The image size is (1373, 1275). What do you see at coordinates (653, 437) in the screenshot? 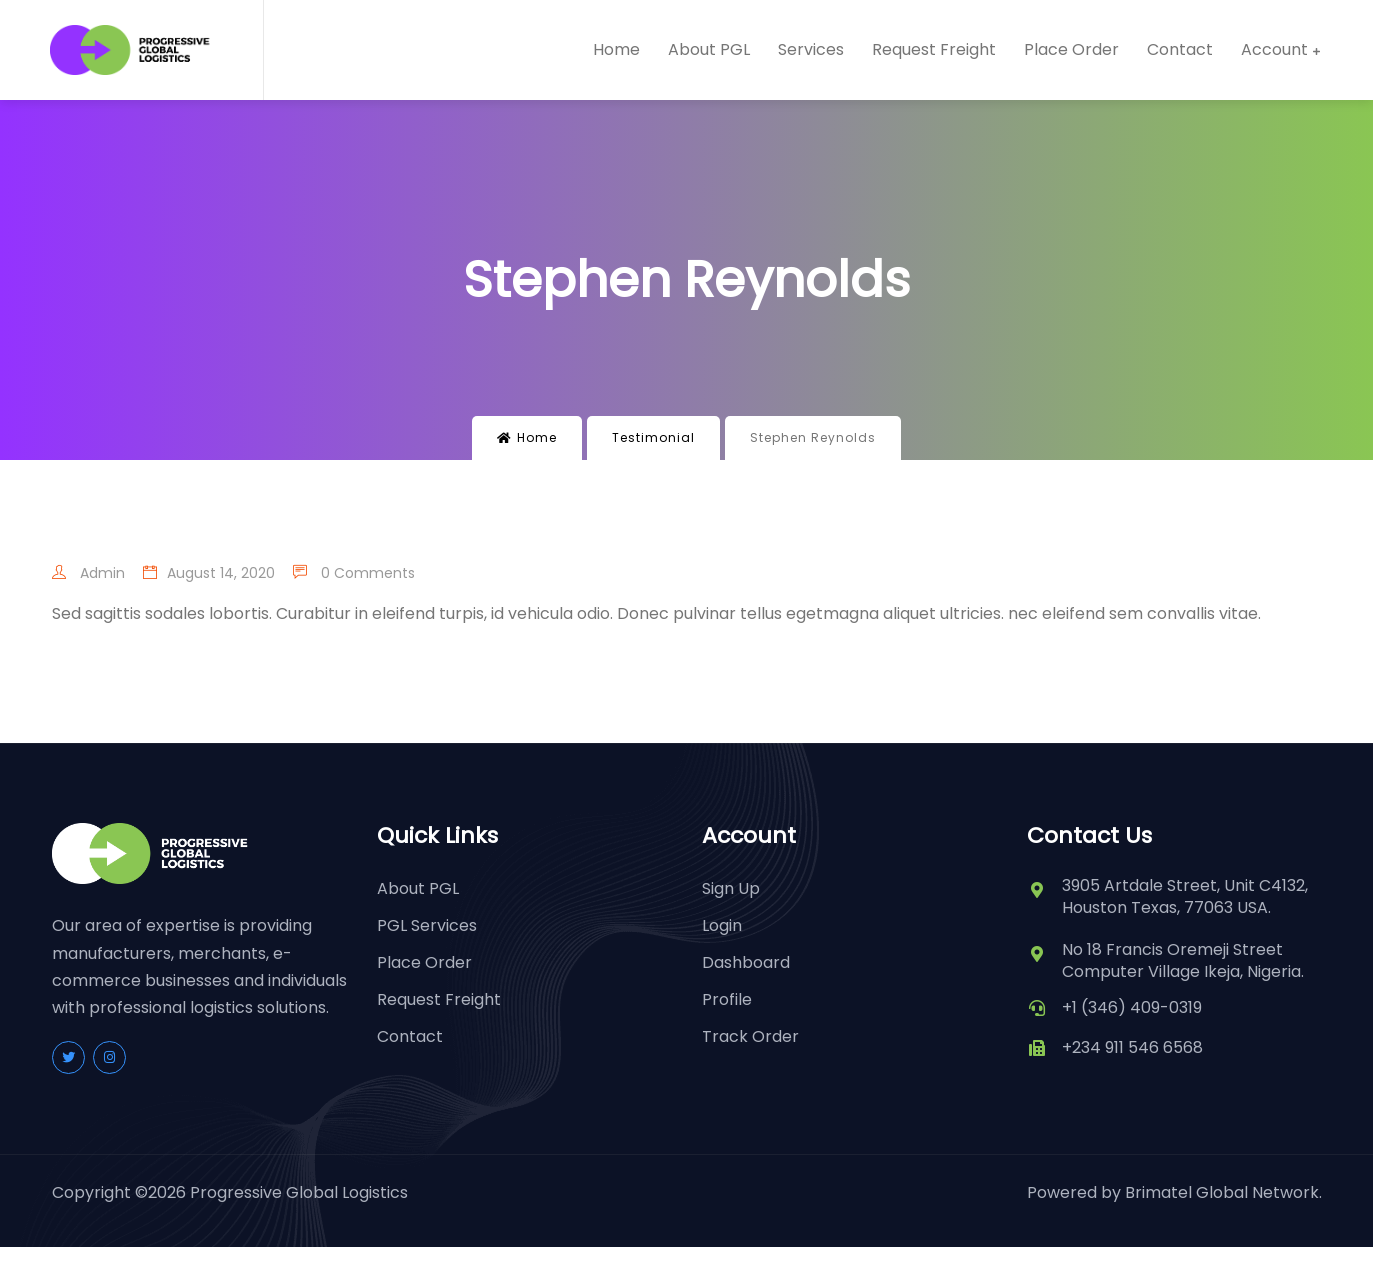
I see `Testimonial` at bounding box center [653, 437].